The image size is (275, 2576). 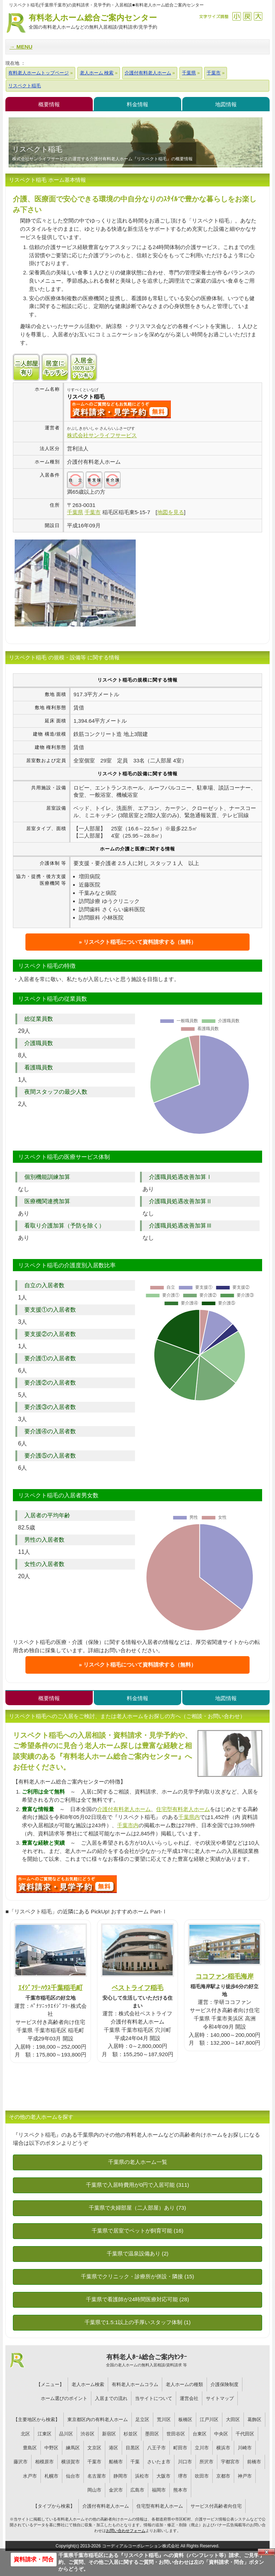 What do you see at coordinates (226, 104) in the screenshot?
I see `地図情報` at bounding box center [226, 104].